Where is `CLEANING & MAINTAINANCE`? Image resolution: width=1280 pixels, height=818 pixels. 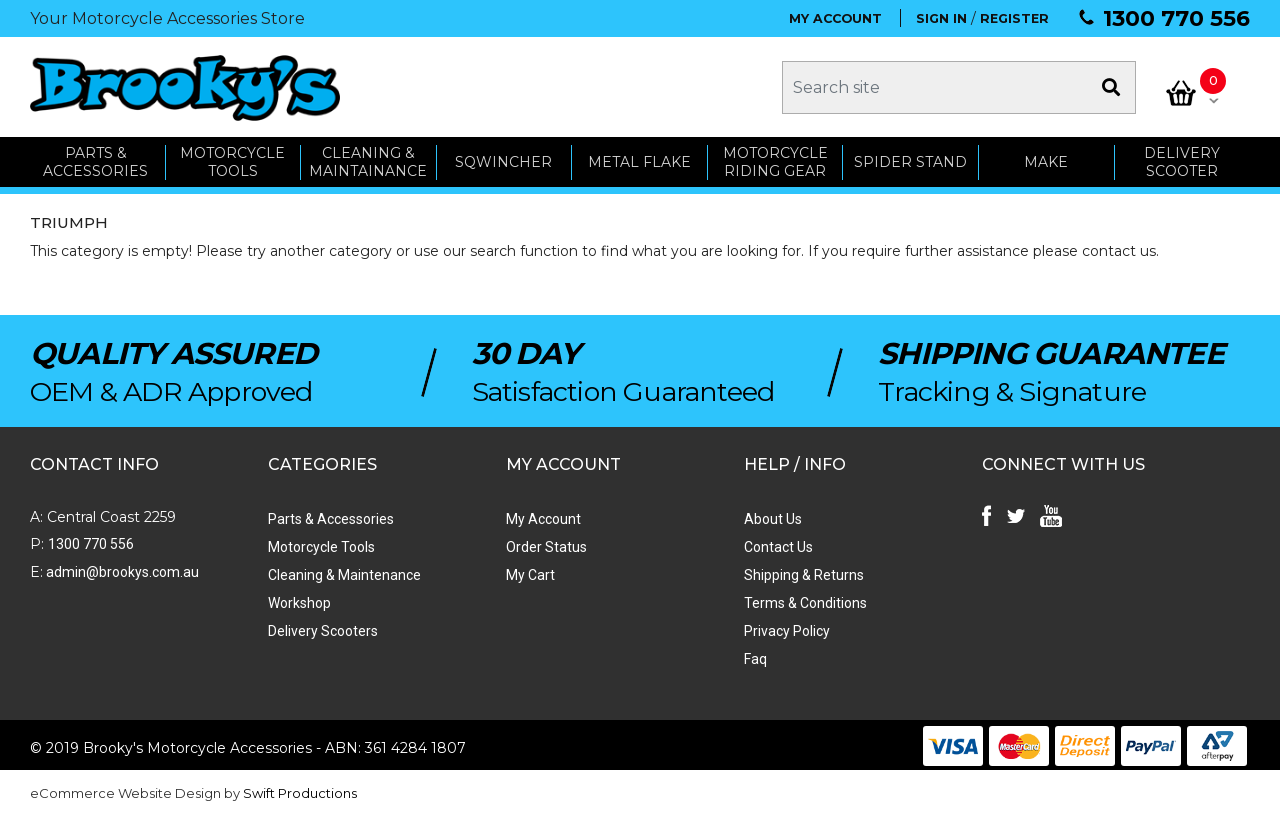
CLEANING & MAINTAINANCE is located at coordinates (368, 162).